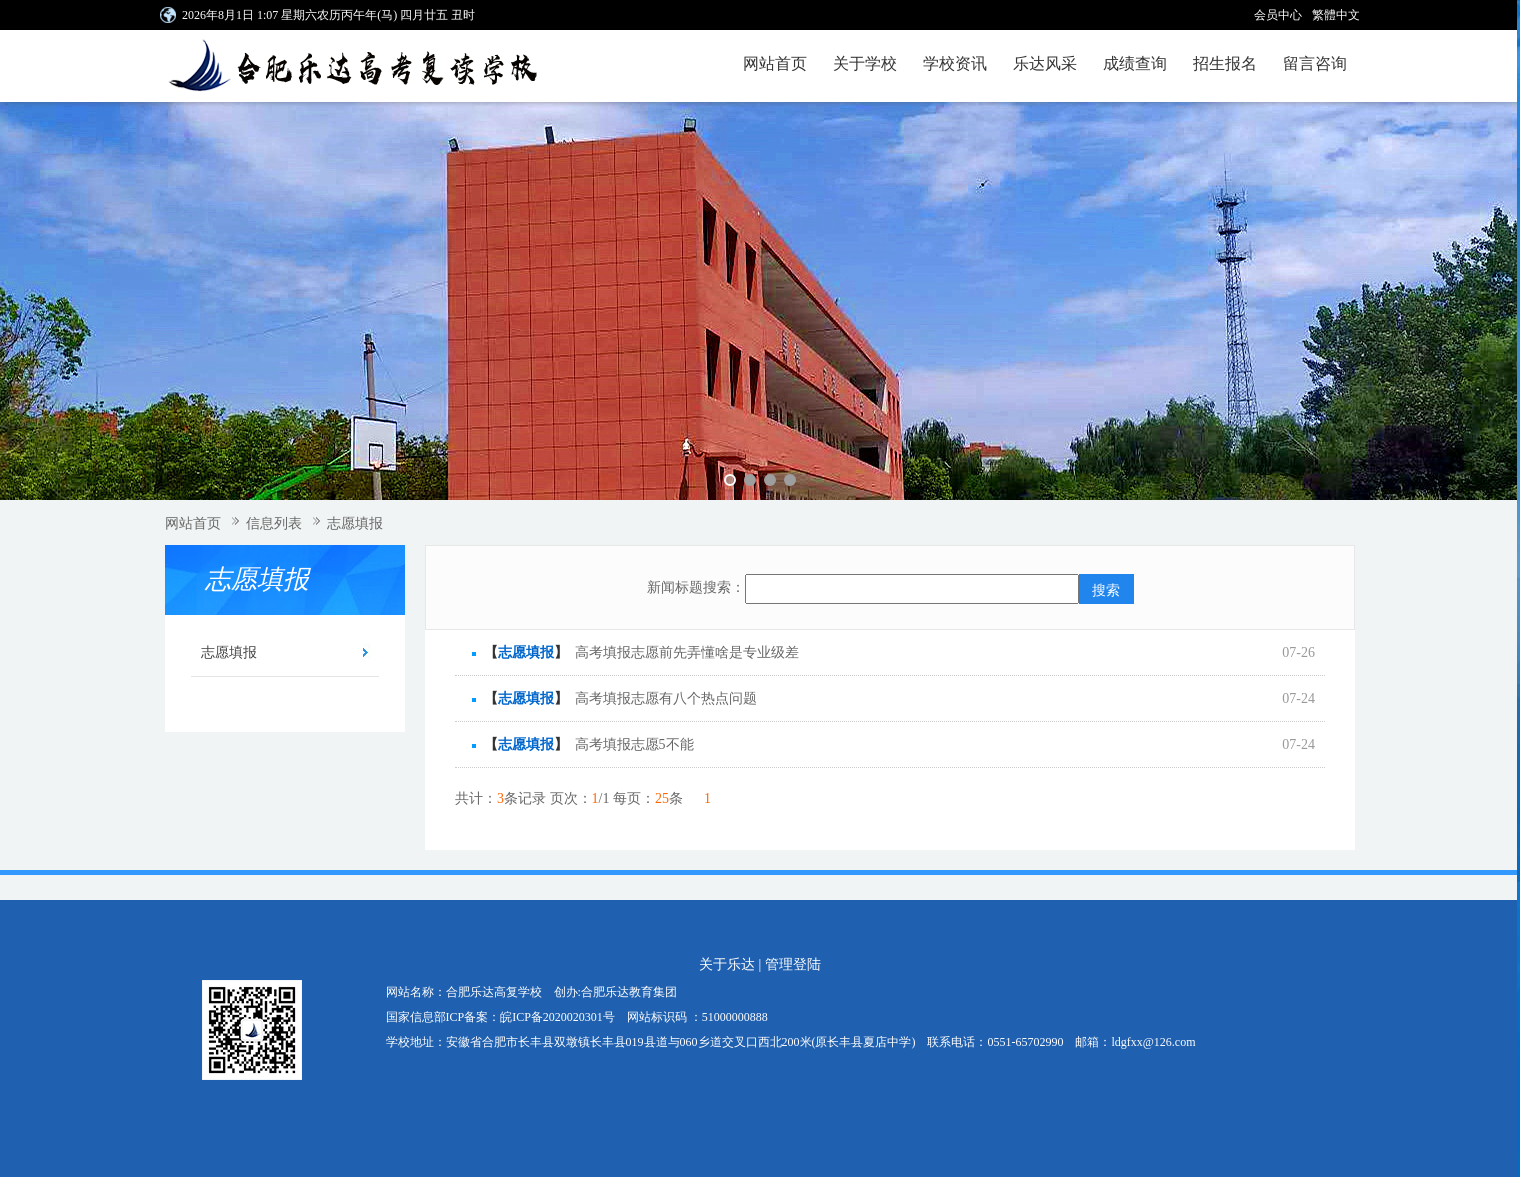  I want to click on 信息列表, so click(274, 523).